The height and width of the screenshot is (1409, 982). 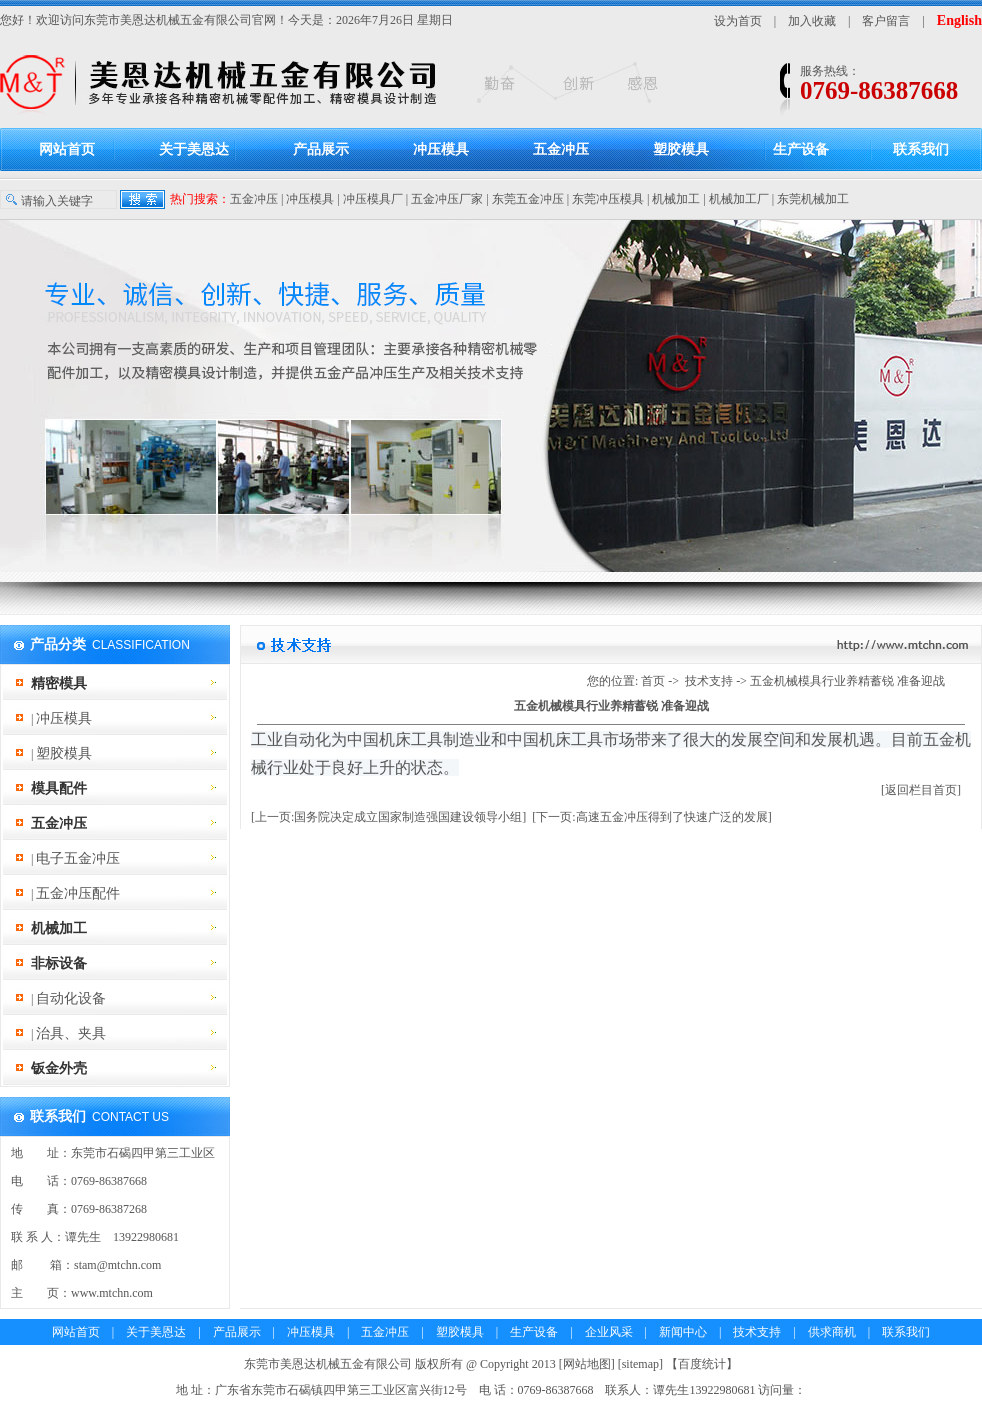 What do you see at coordinates (441, 149) in the screenshot?
I see `冲压模具` at bounding box center [441, 149].